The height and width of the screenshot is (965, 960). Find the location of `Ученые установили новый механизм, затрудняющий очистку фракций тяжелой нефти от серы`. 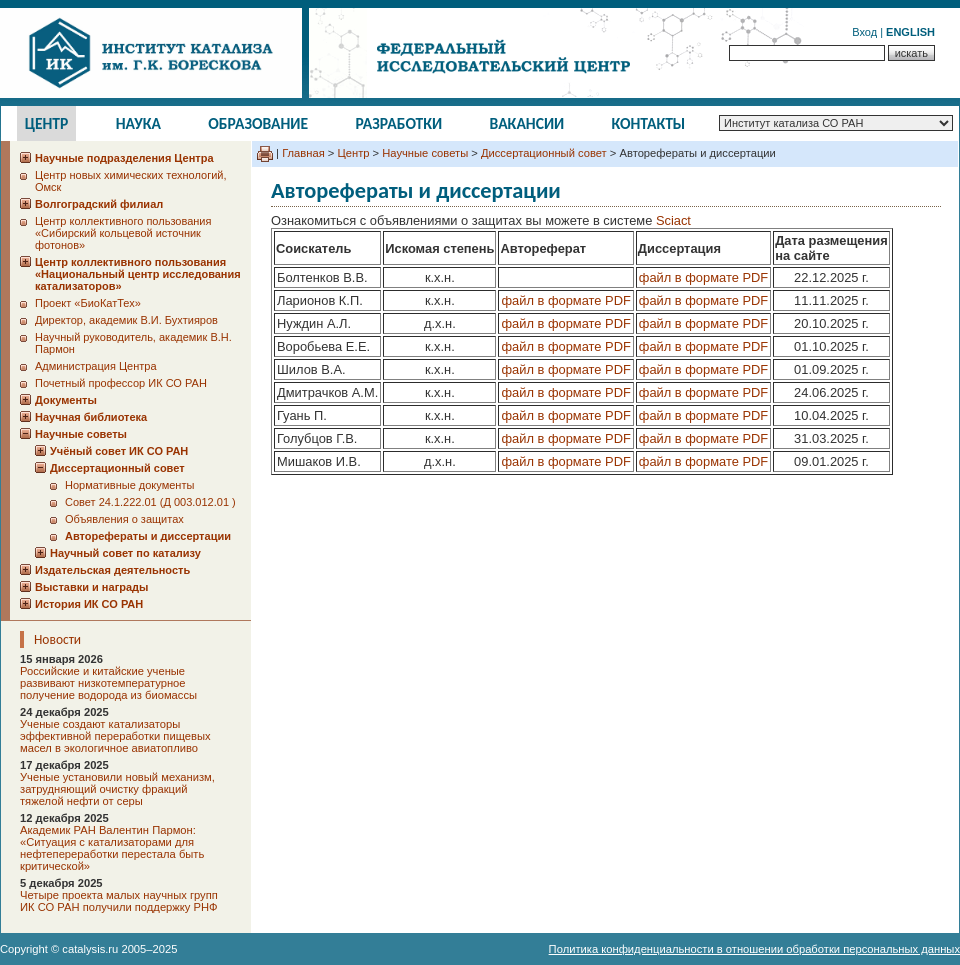

Ученые установили новый механизм, затрудняющий очистку фракций тяжелой нефти от серы is located at coordinates (117, 789).